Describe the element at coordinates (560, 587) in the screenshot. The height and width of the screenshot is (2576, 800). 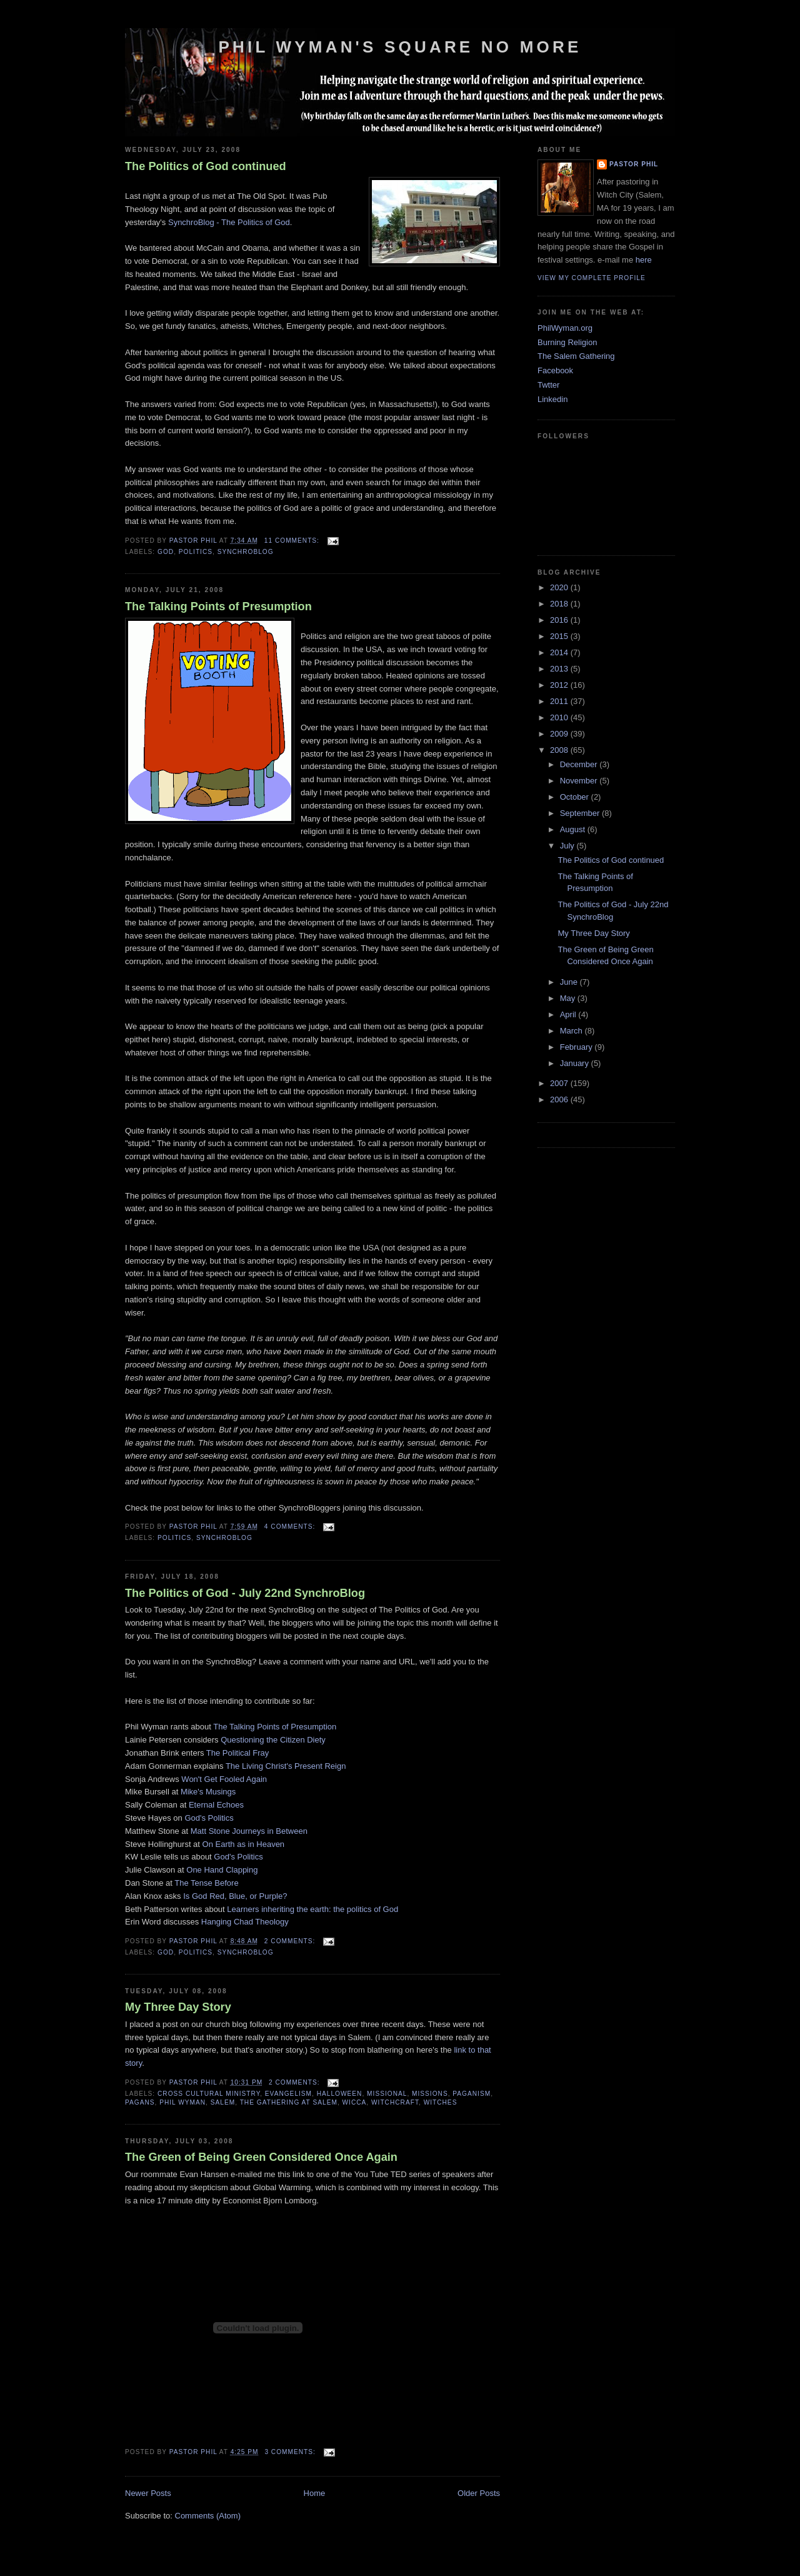
I see `2020` at that location.